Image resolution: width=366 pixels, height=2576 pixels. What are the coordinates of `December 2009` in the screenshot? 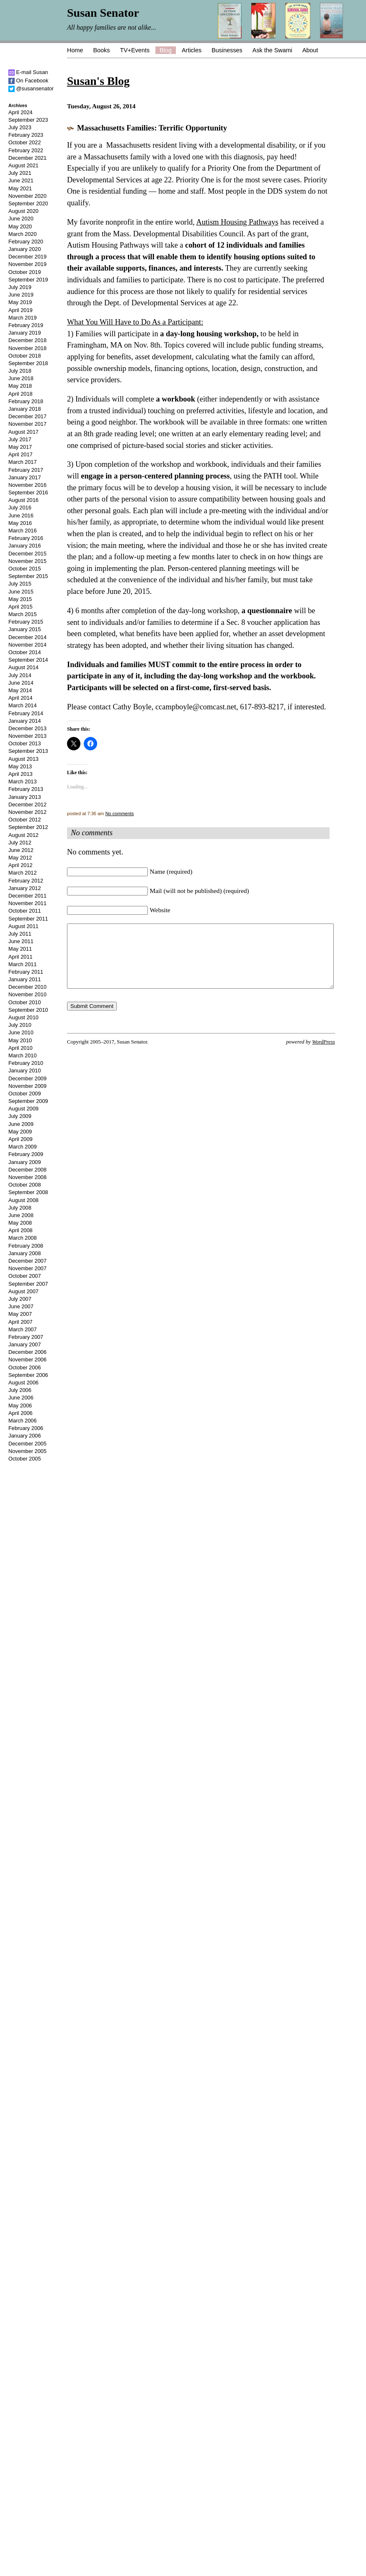 It's located at (27, 1078).